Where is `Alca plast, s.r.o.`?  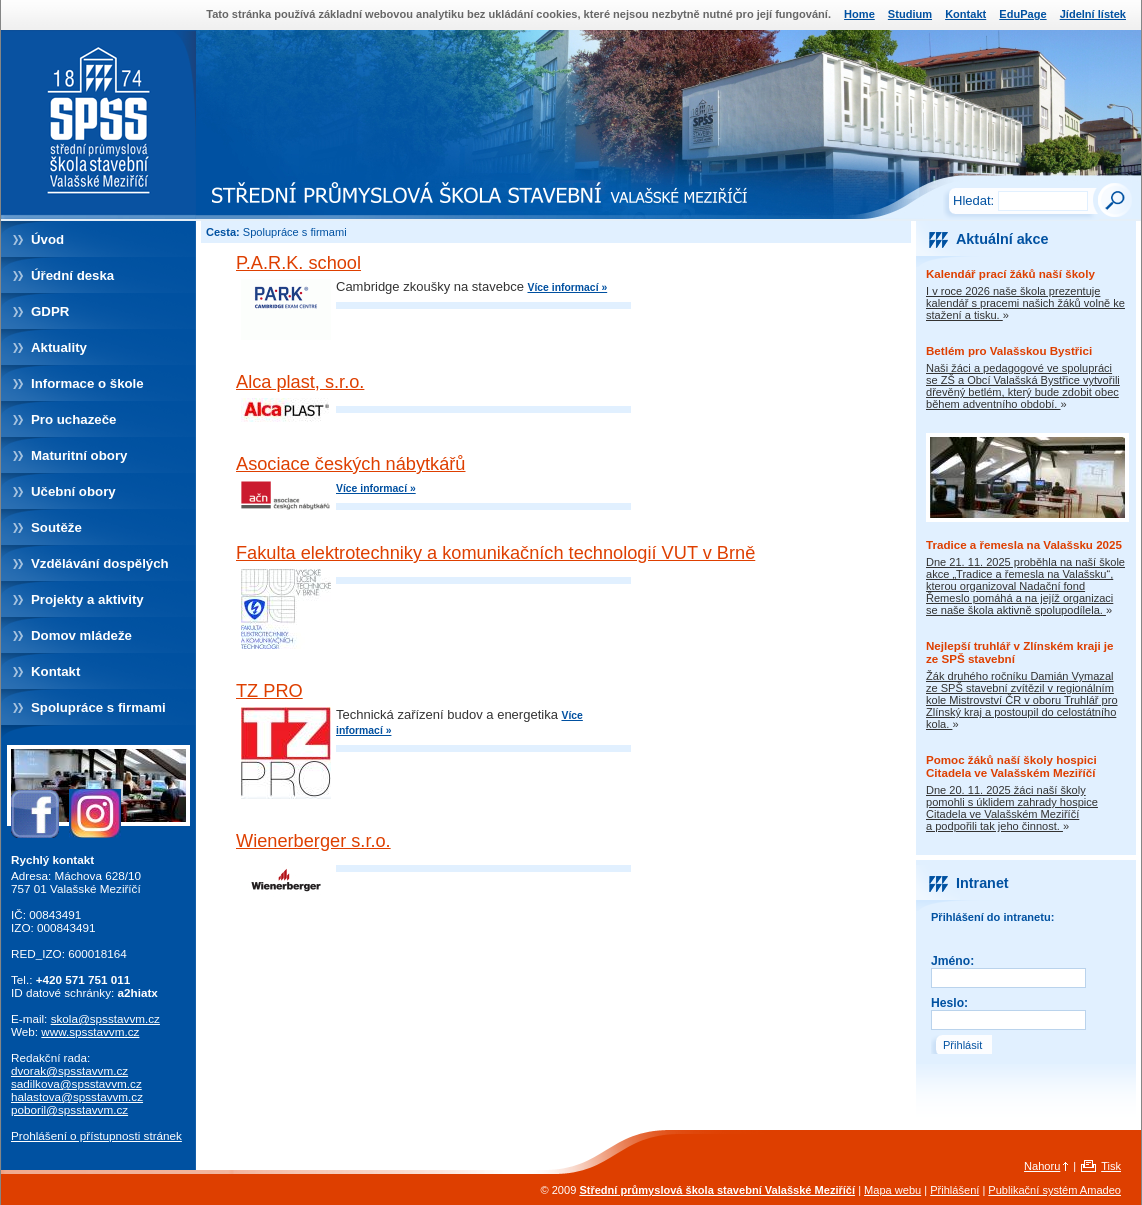
Alca plast, s.r.o. is located at coordinates (300, 382).